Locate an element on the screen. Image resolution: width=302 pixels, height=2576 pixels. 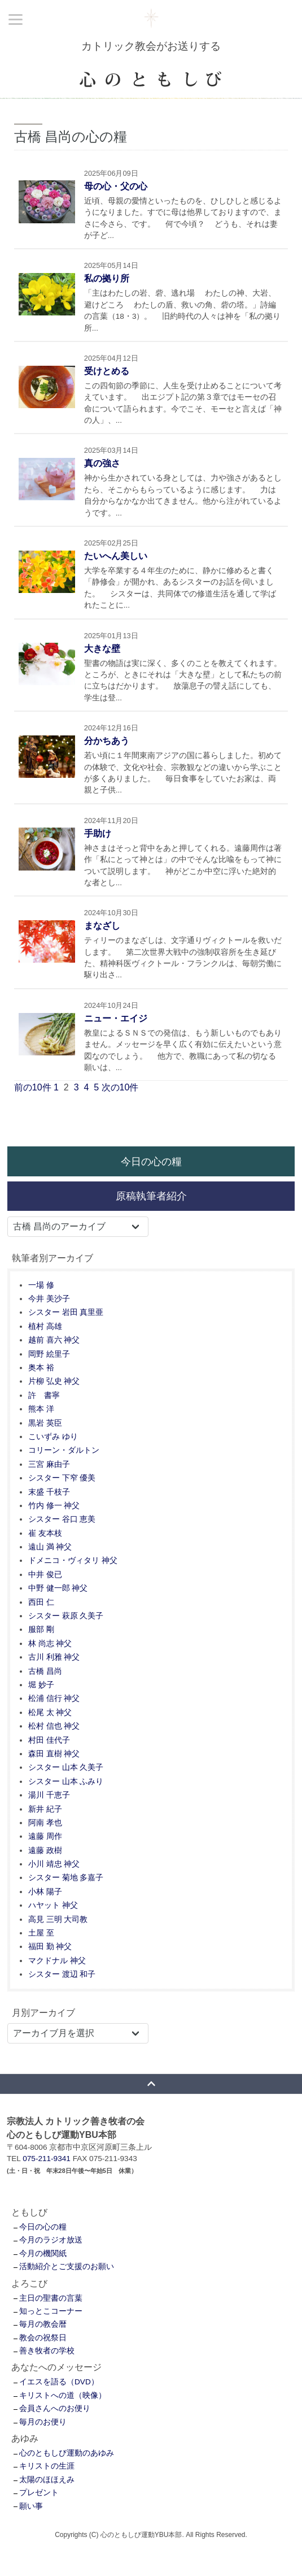
高見 三明 大司教 is located at coordinates (58, 1919).